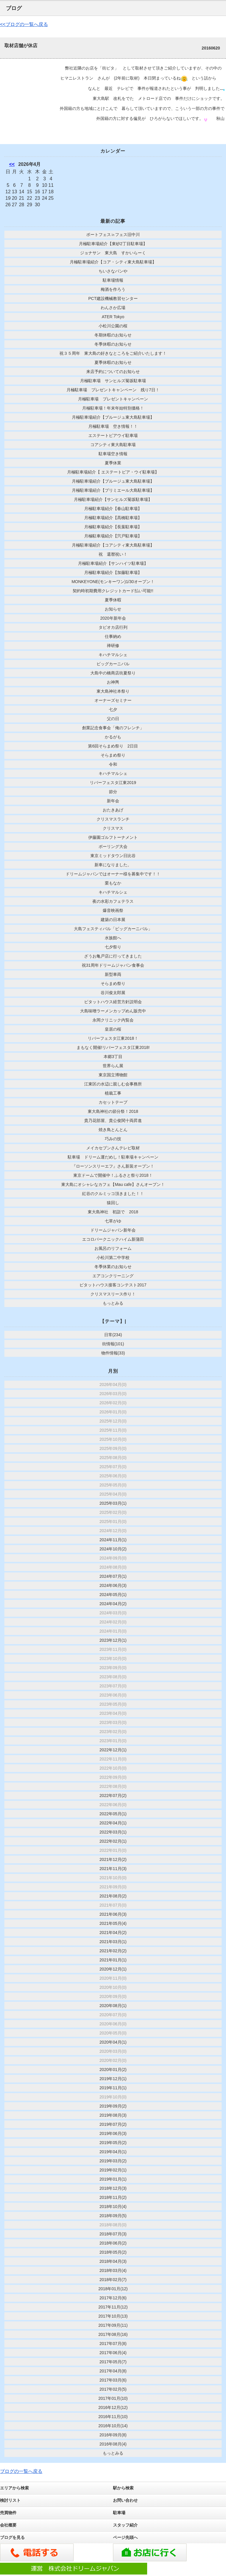 The height and width of the screenshot is (2576, 226). Describe the element at coordinates (113, 2361) in the screenshot. I see `2017年05月(7)` at that location.